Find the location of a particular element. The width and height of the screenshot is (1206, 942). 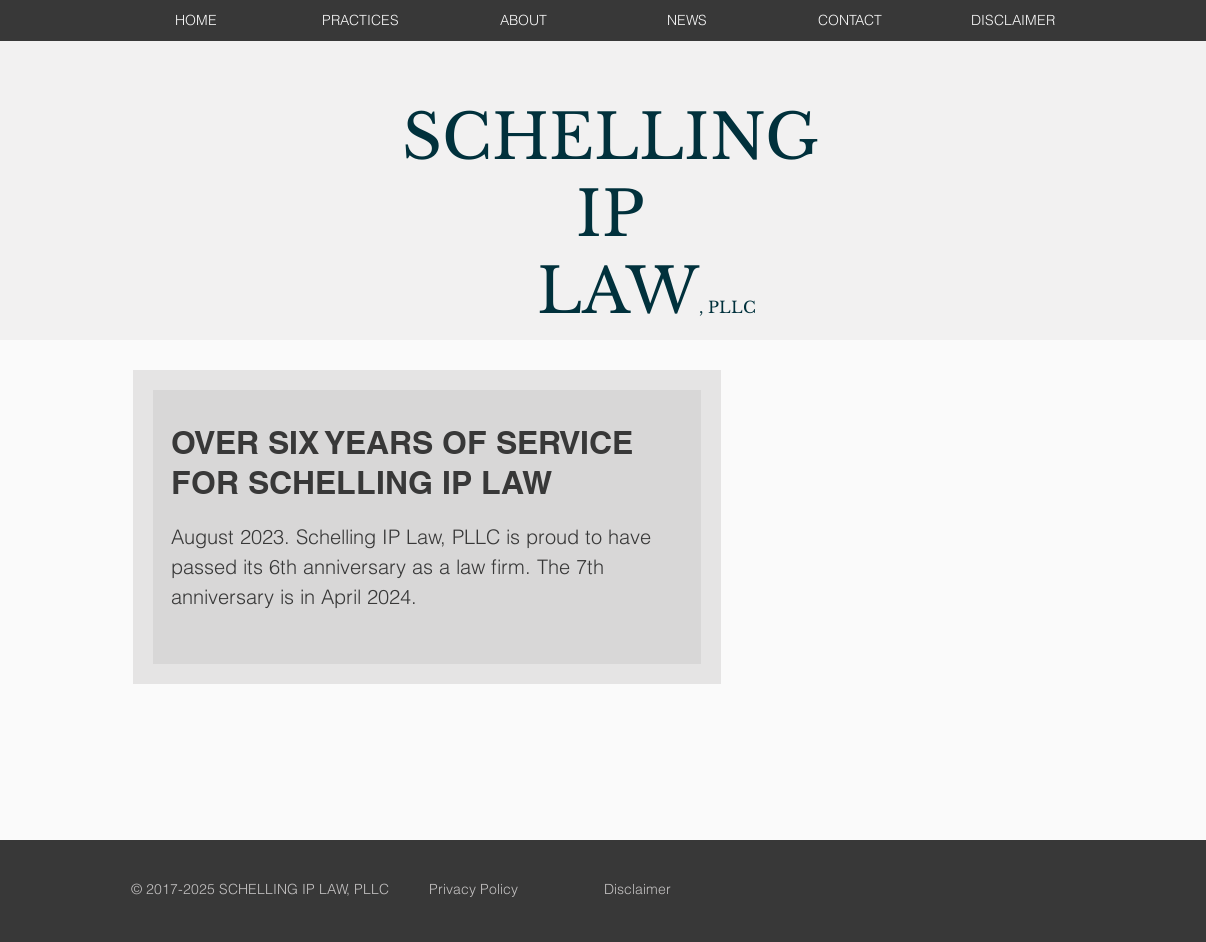

[Disclaimer] is located at coordinates (637, 890).